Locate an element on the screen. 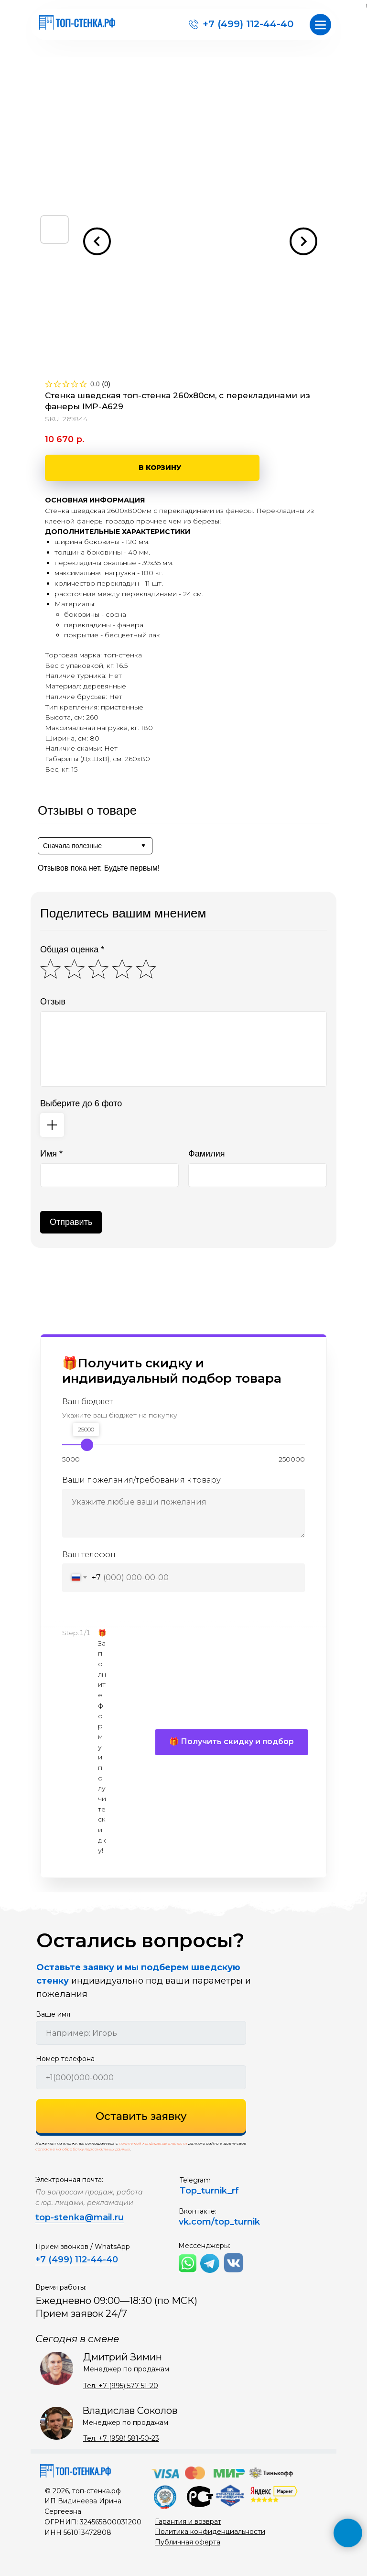 This screenshot has width=367, height=2576. Имя * is located at coordinates (51, 1153).